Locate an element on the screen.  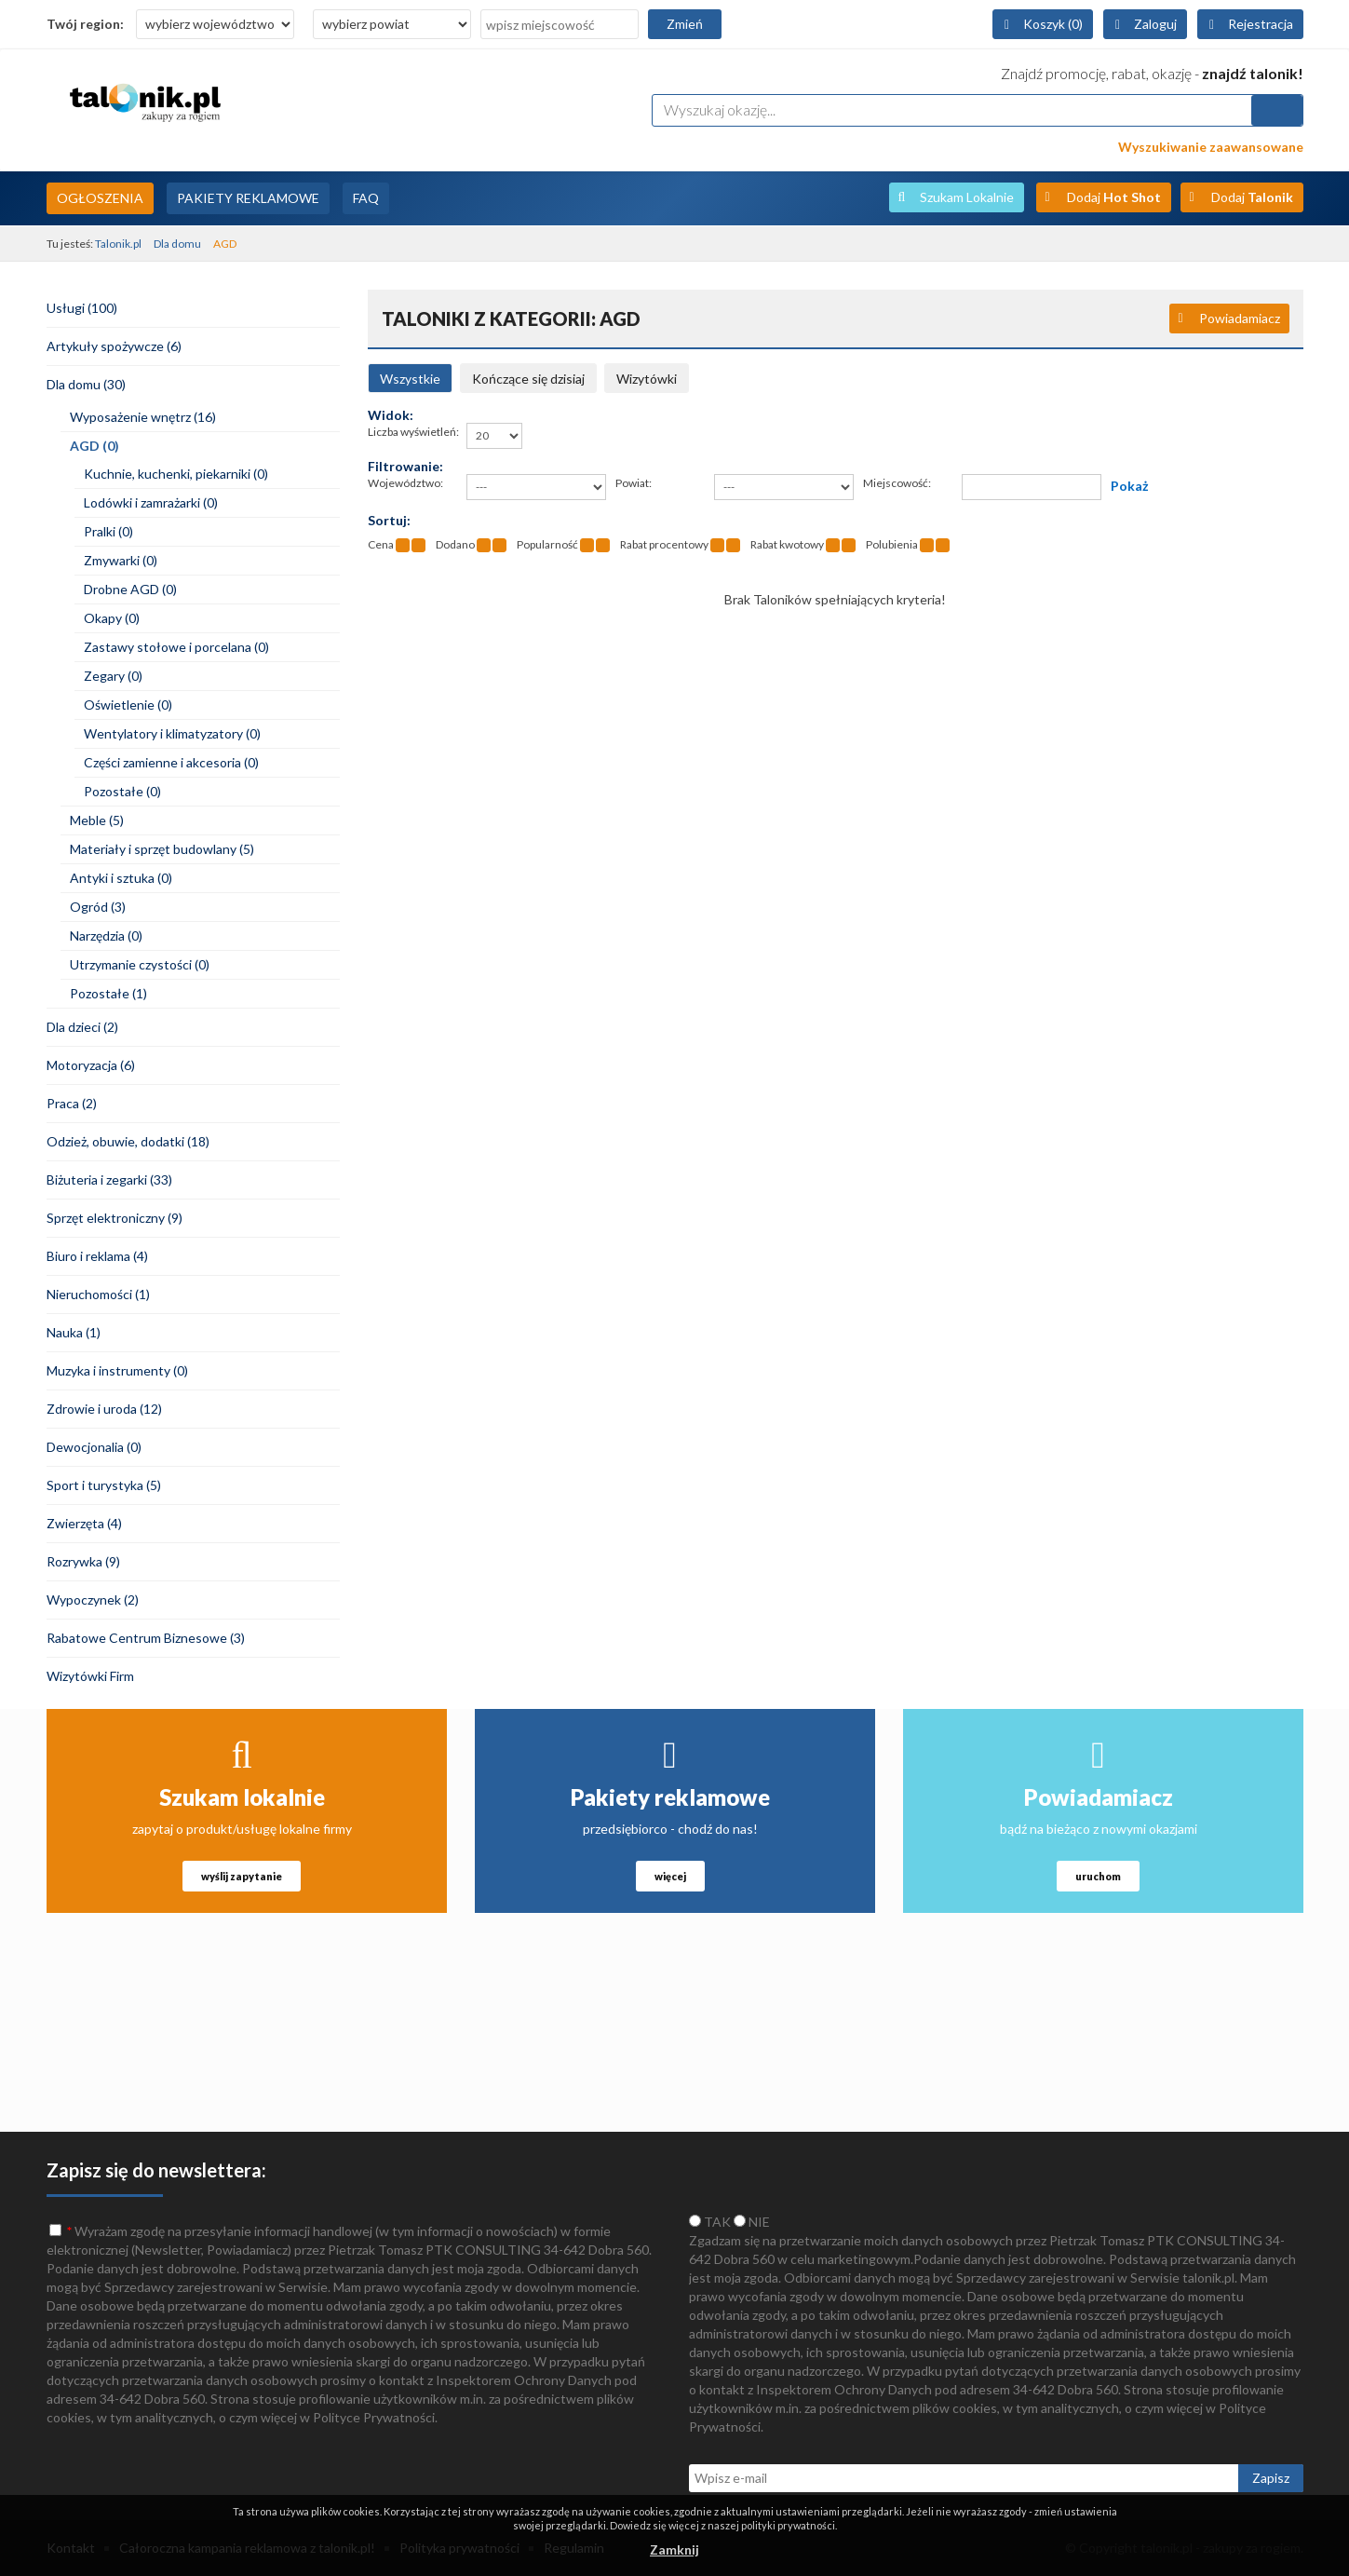
Odzież, obuwie, dodatki (18) is located at coordinates (128, 1141).